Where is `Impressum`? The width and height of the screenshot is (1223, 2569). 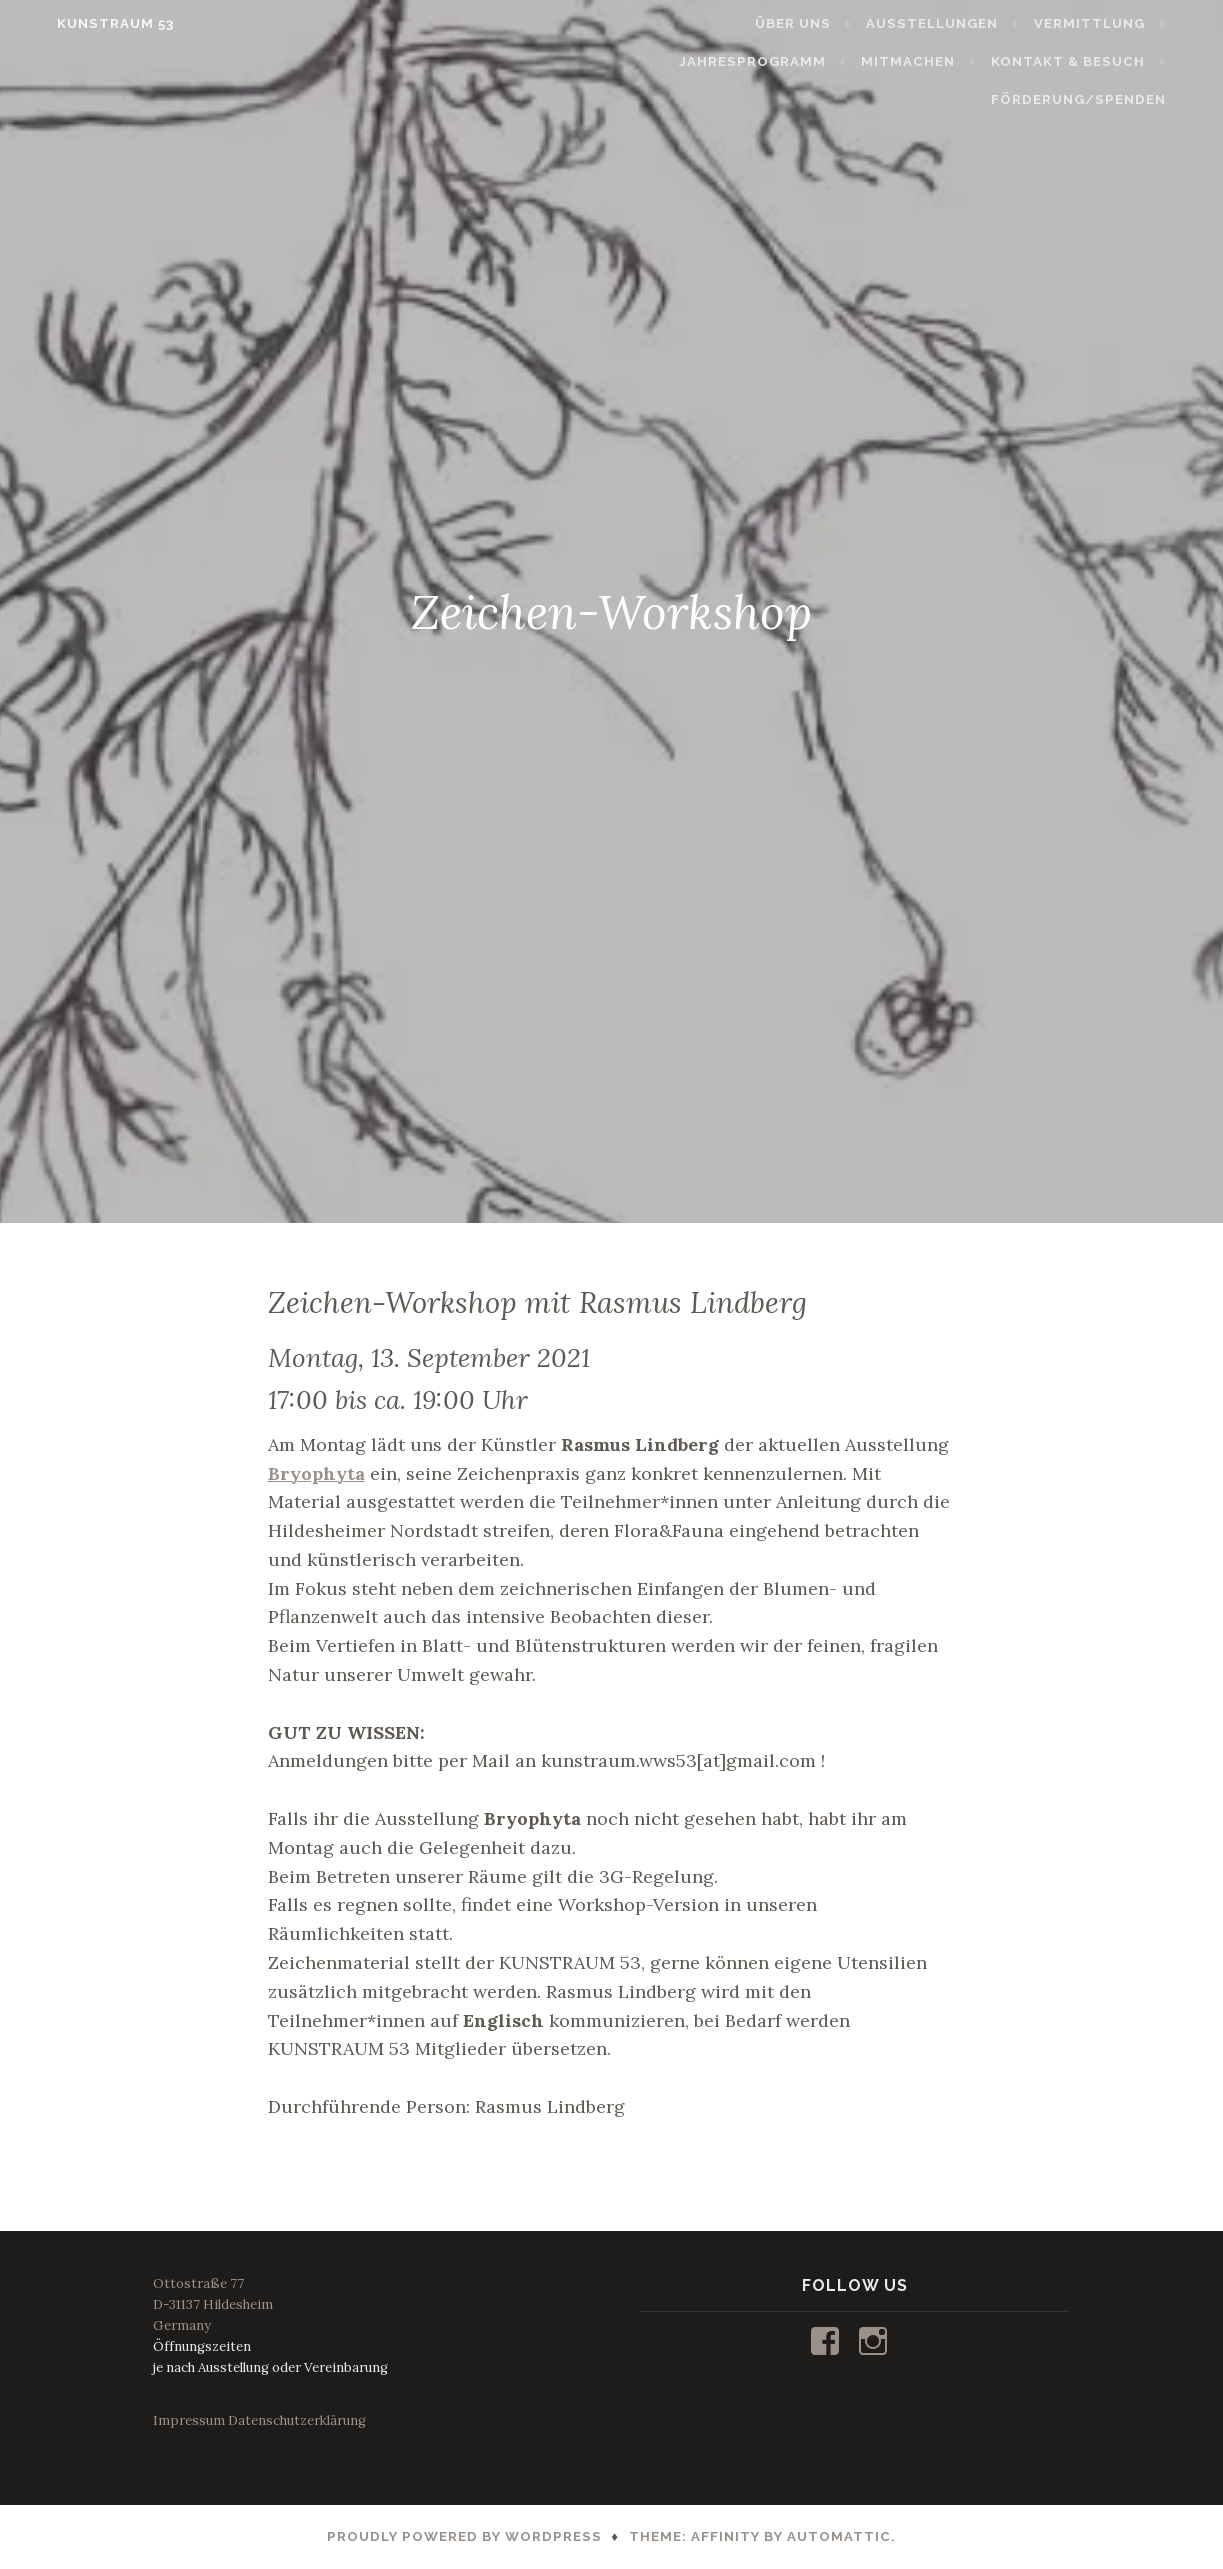 Impressum is located at coordinates (189, 2420).